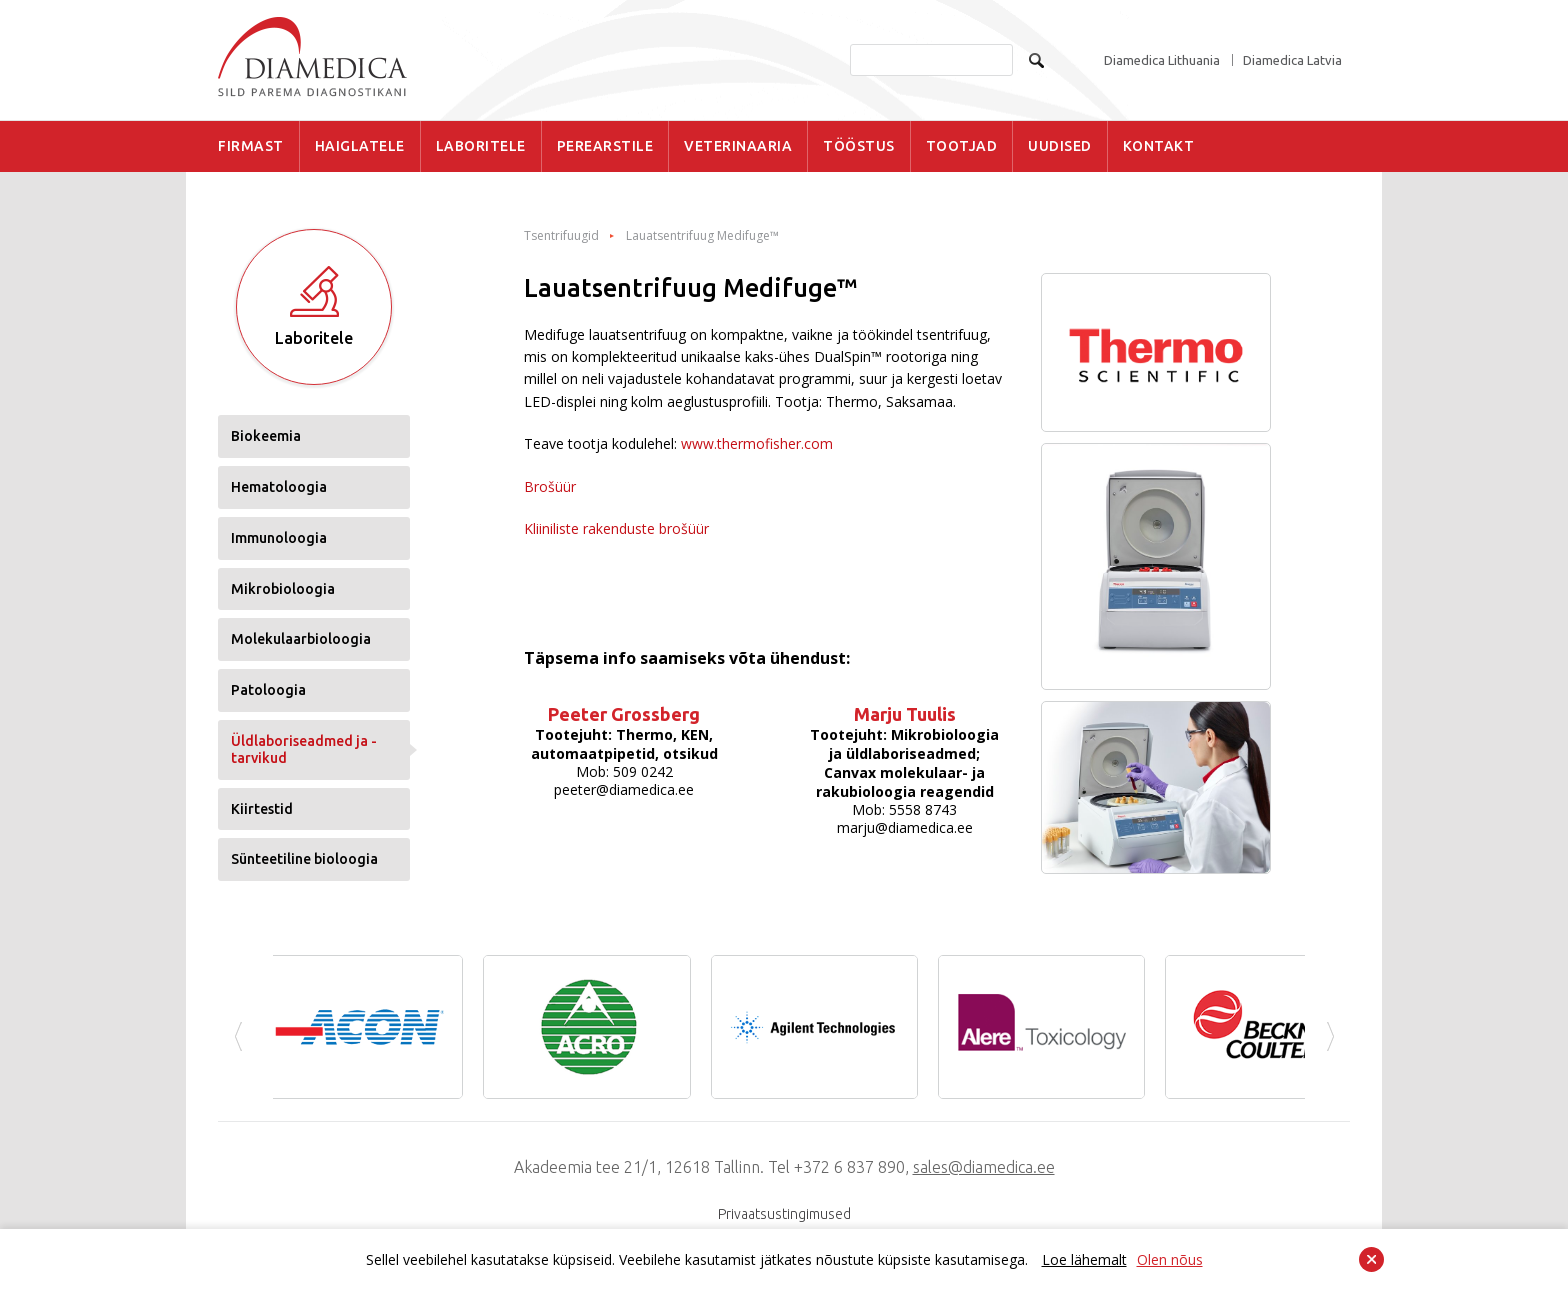 The width and height of the screenshot is (1568, 1291). Describe the element at coordinates (283, 589) in the screenshot. I see `Mikrobioloogia` at that location.